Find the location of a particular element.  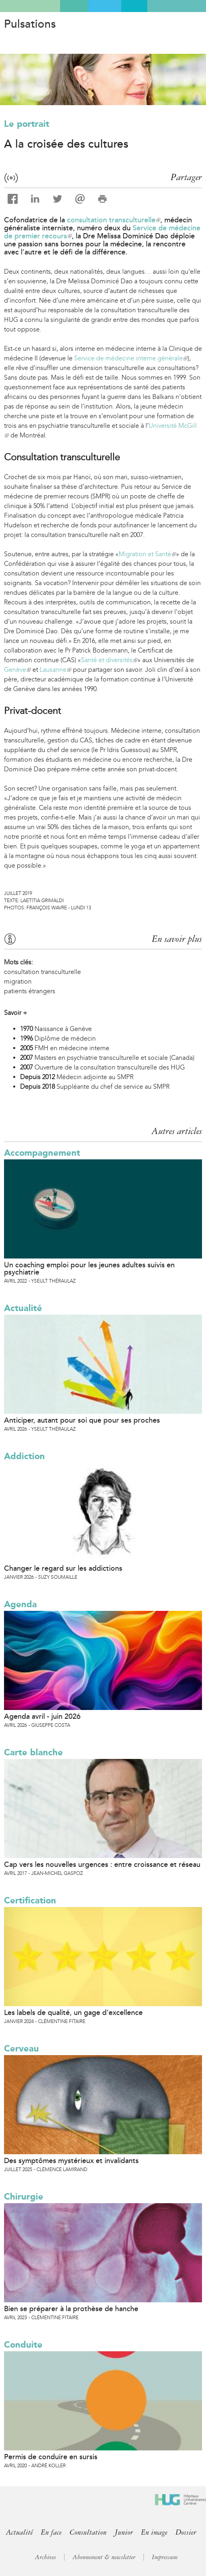

Certification is located at coordinates (30, 1900).